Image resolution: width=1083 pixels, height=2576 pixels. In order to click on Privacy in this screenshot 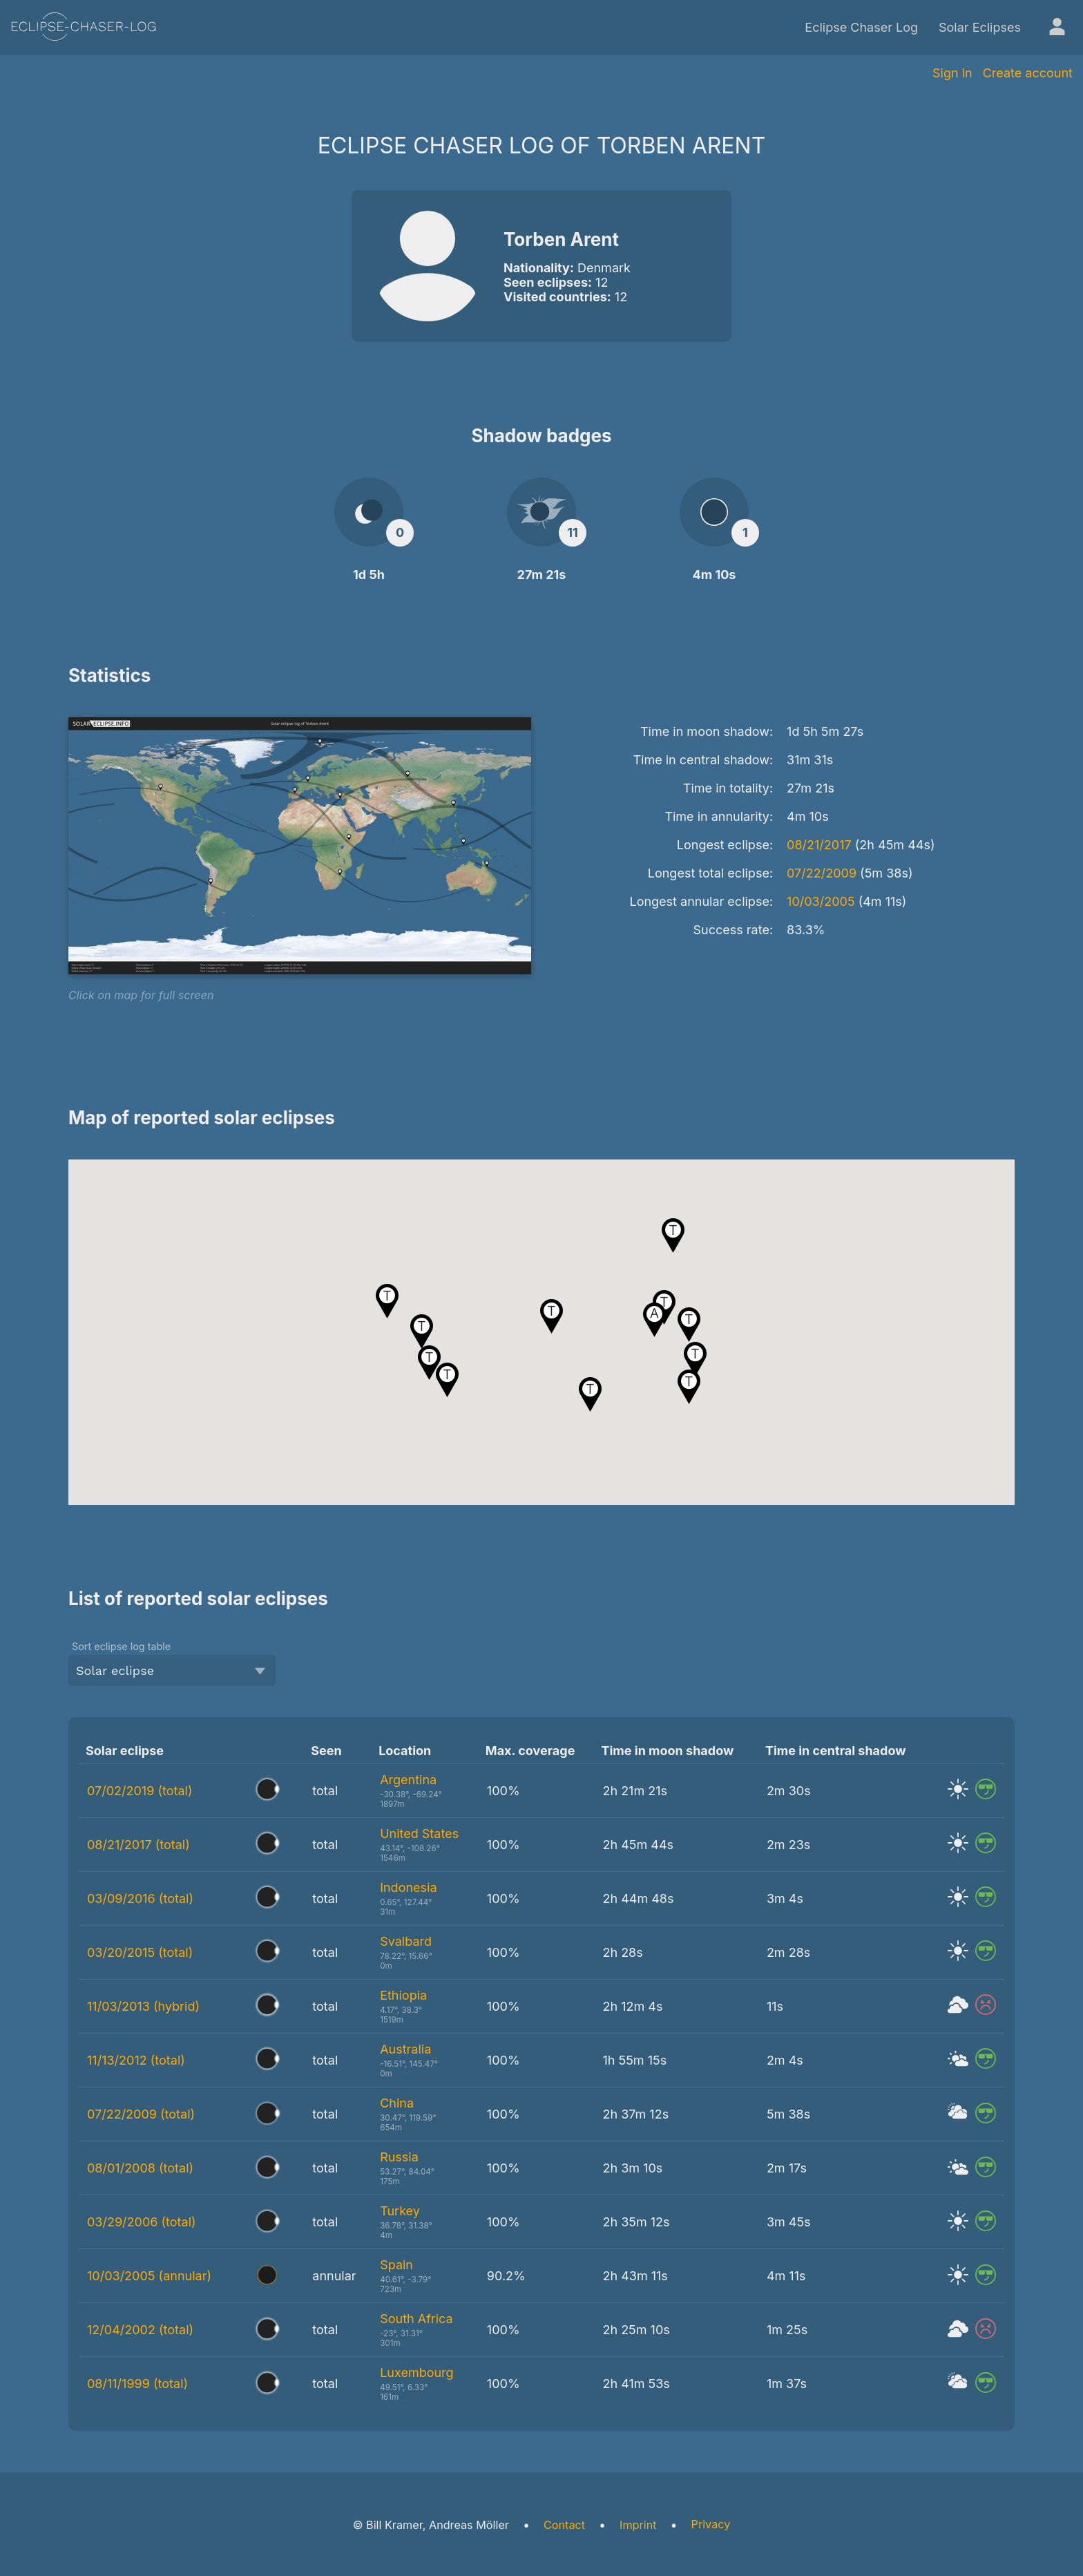, I will do `click(711, 2524)`.